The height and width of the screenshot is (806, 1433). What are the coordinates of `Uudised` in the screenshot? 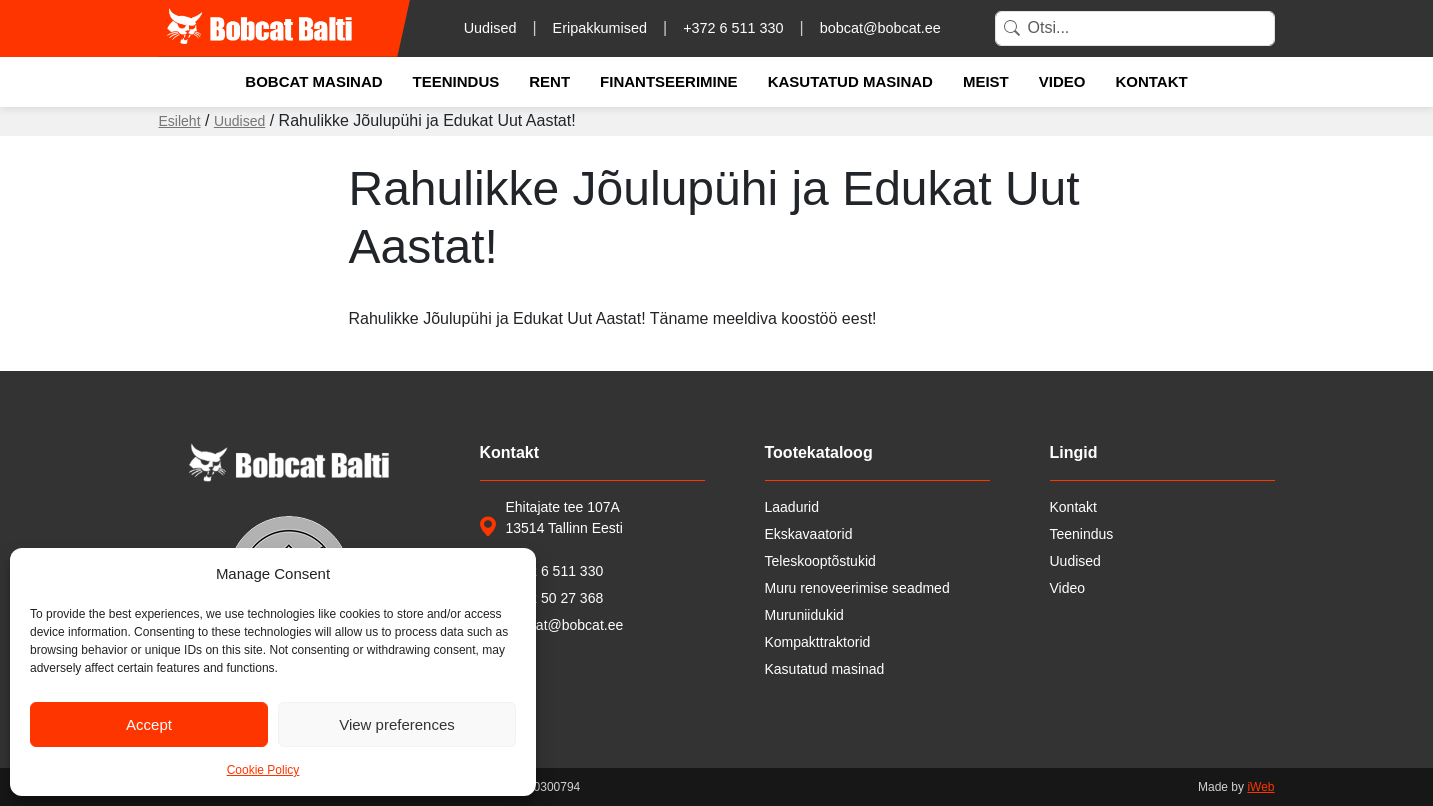 It's located at (490, 28).